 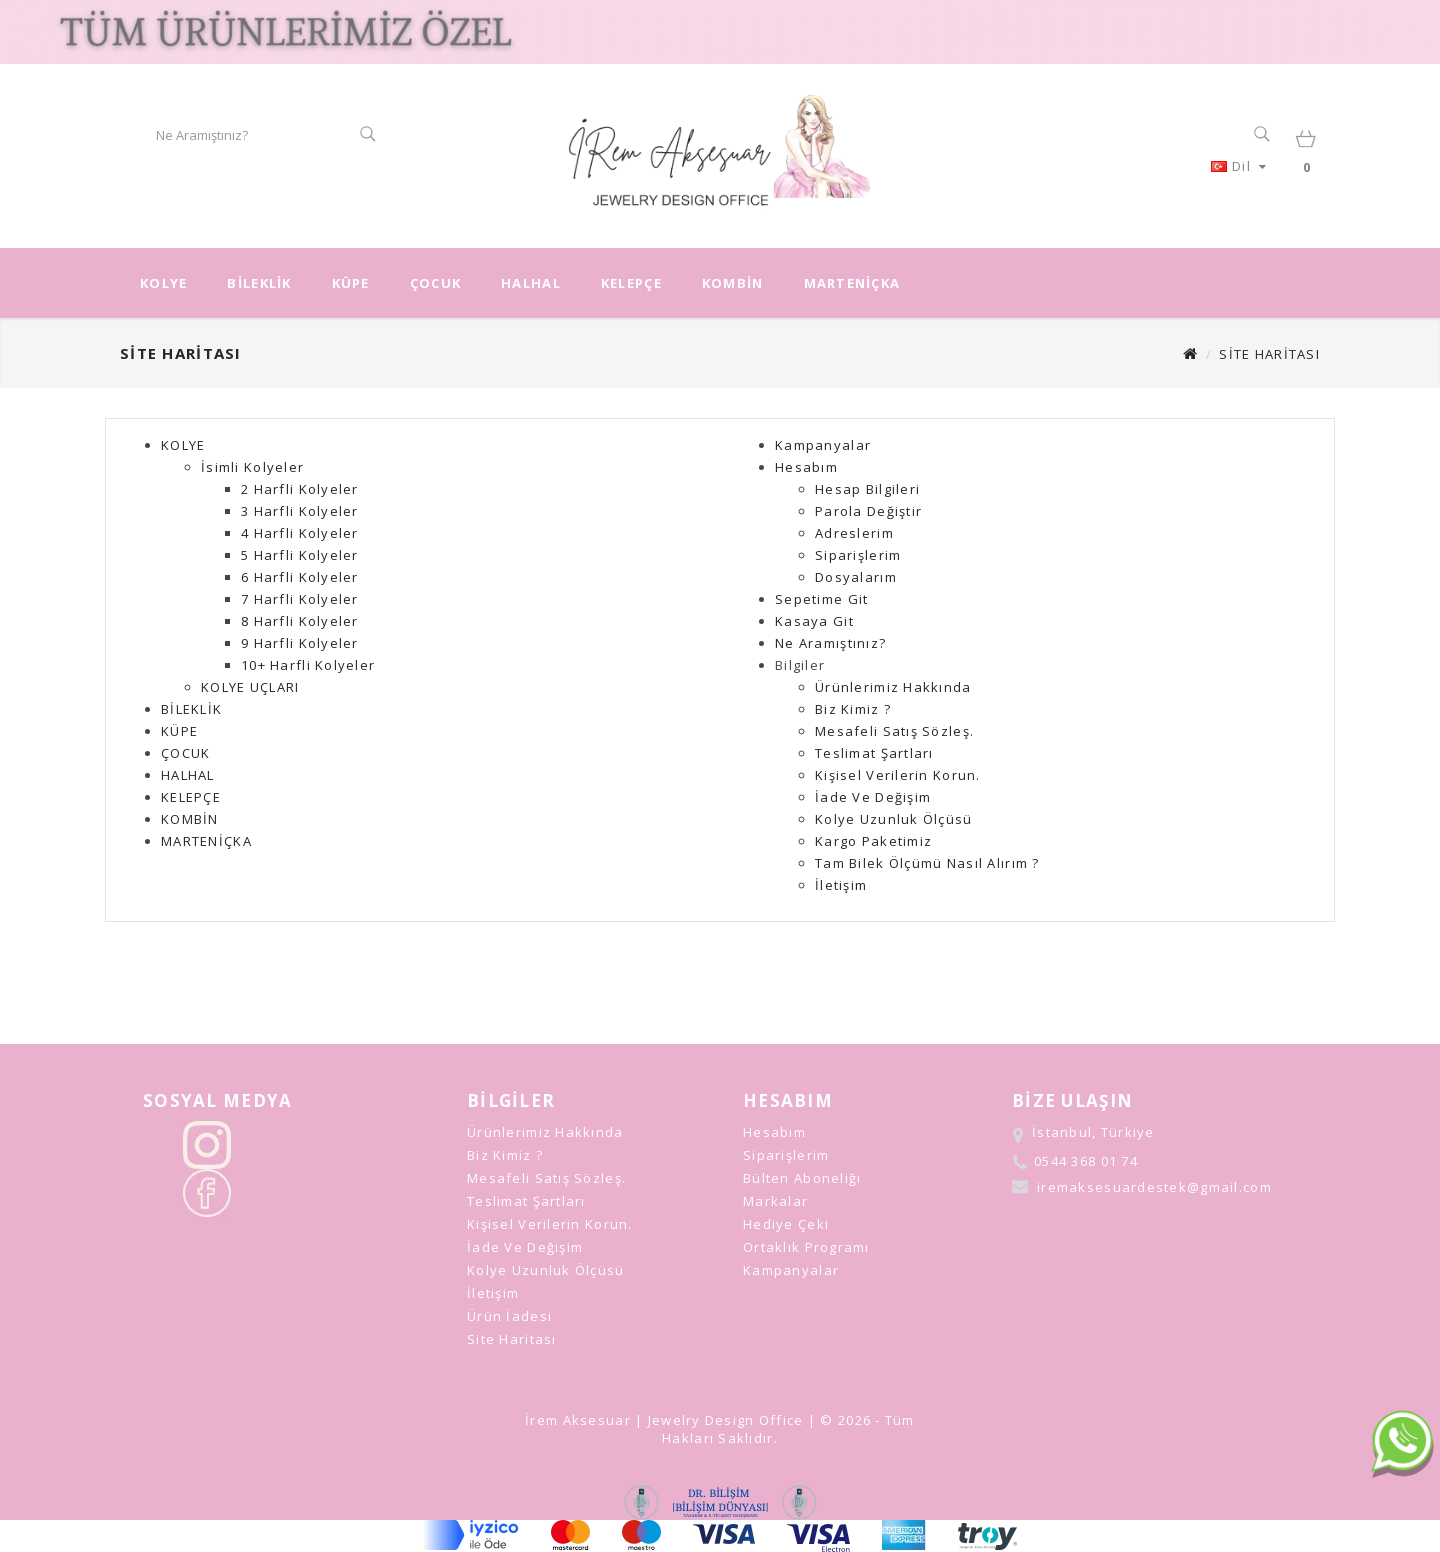 What do you see at coordinates (775, 1201) in the screenshot?
I see `Markalar` at bounding box center [775, 1201].